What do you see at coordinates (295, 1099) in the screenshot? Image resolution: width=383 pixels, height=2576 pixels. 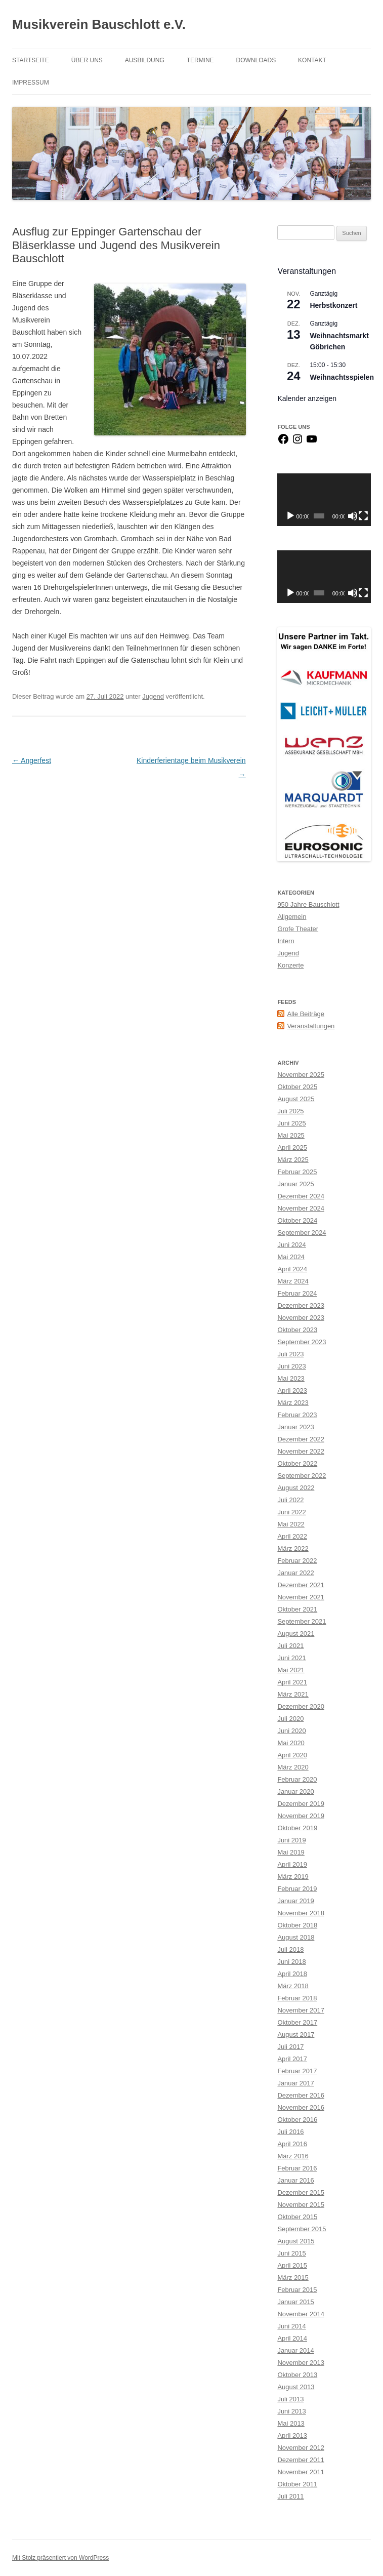 I see `August 2025` at bounding box center [295, 1099].